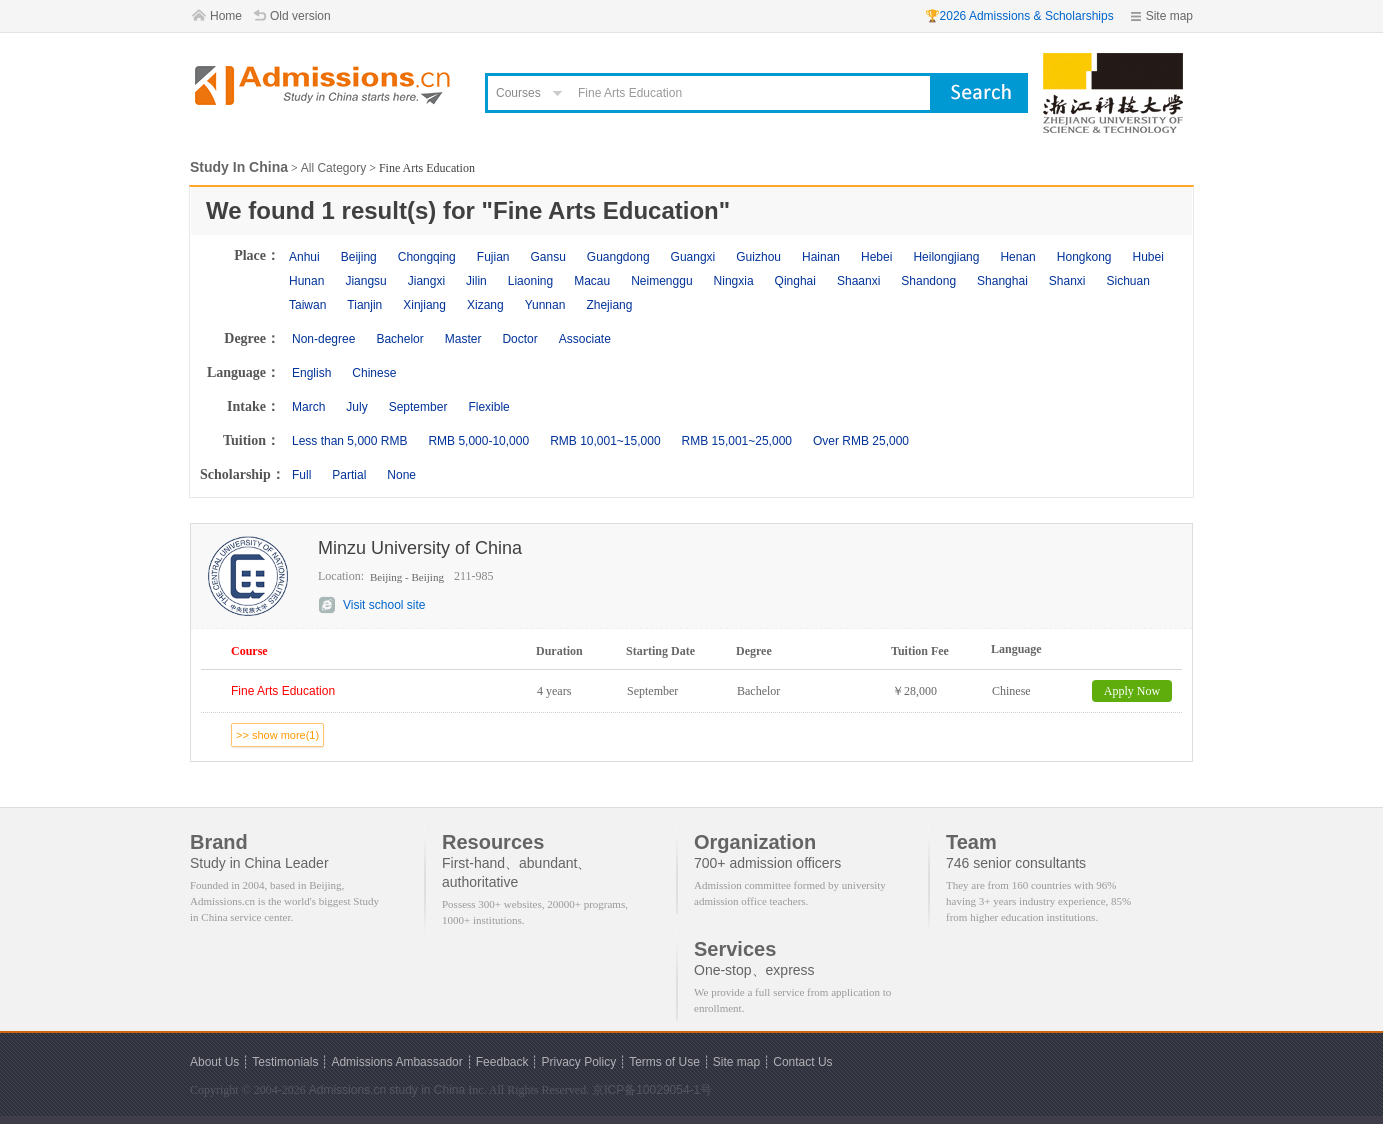 The height and width of the screenshot is (1124, 1383). Describe the element at coordinates (323, 339) in the screenshot. I see `Non-degree` at that location.